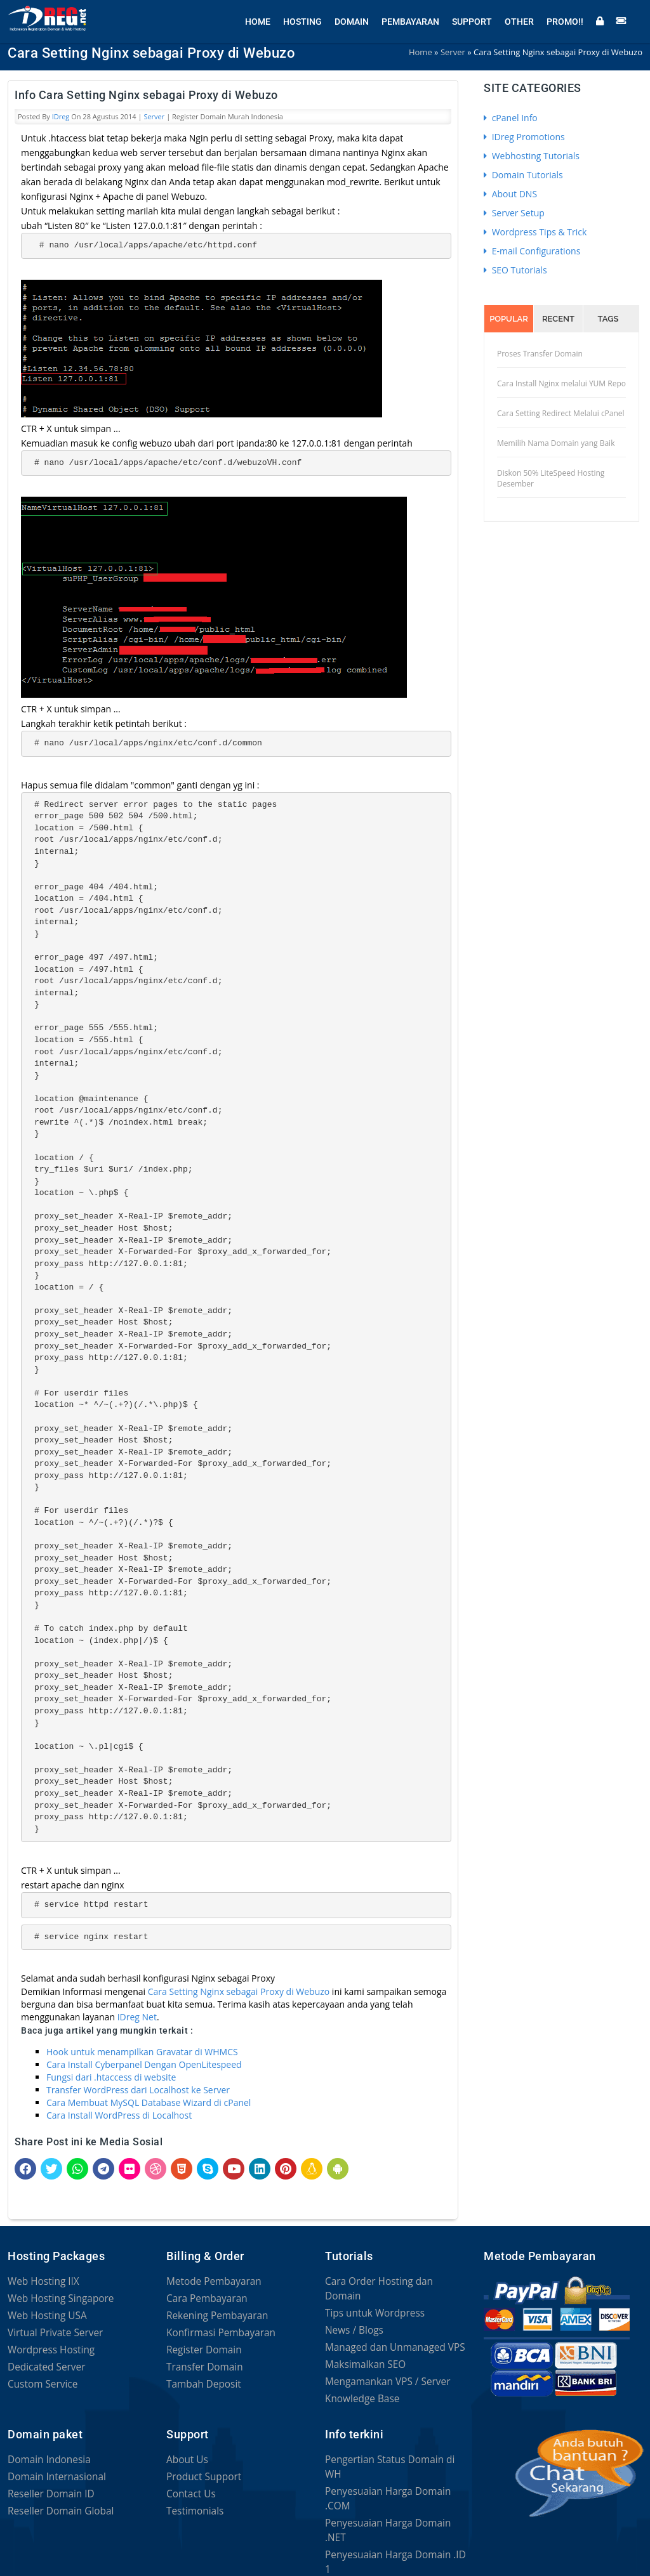  I want to click on Konfirmasi Pembayaran, so click(216, 2333).